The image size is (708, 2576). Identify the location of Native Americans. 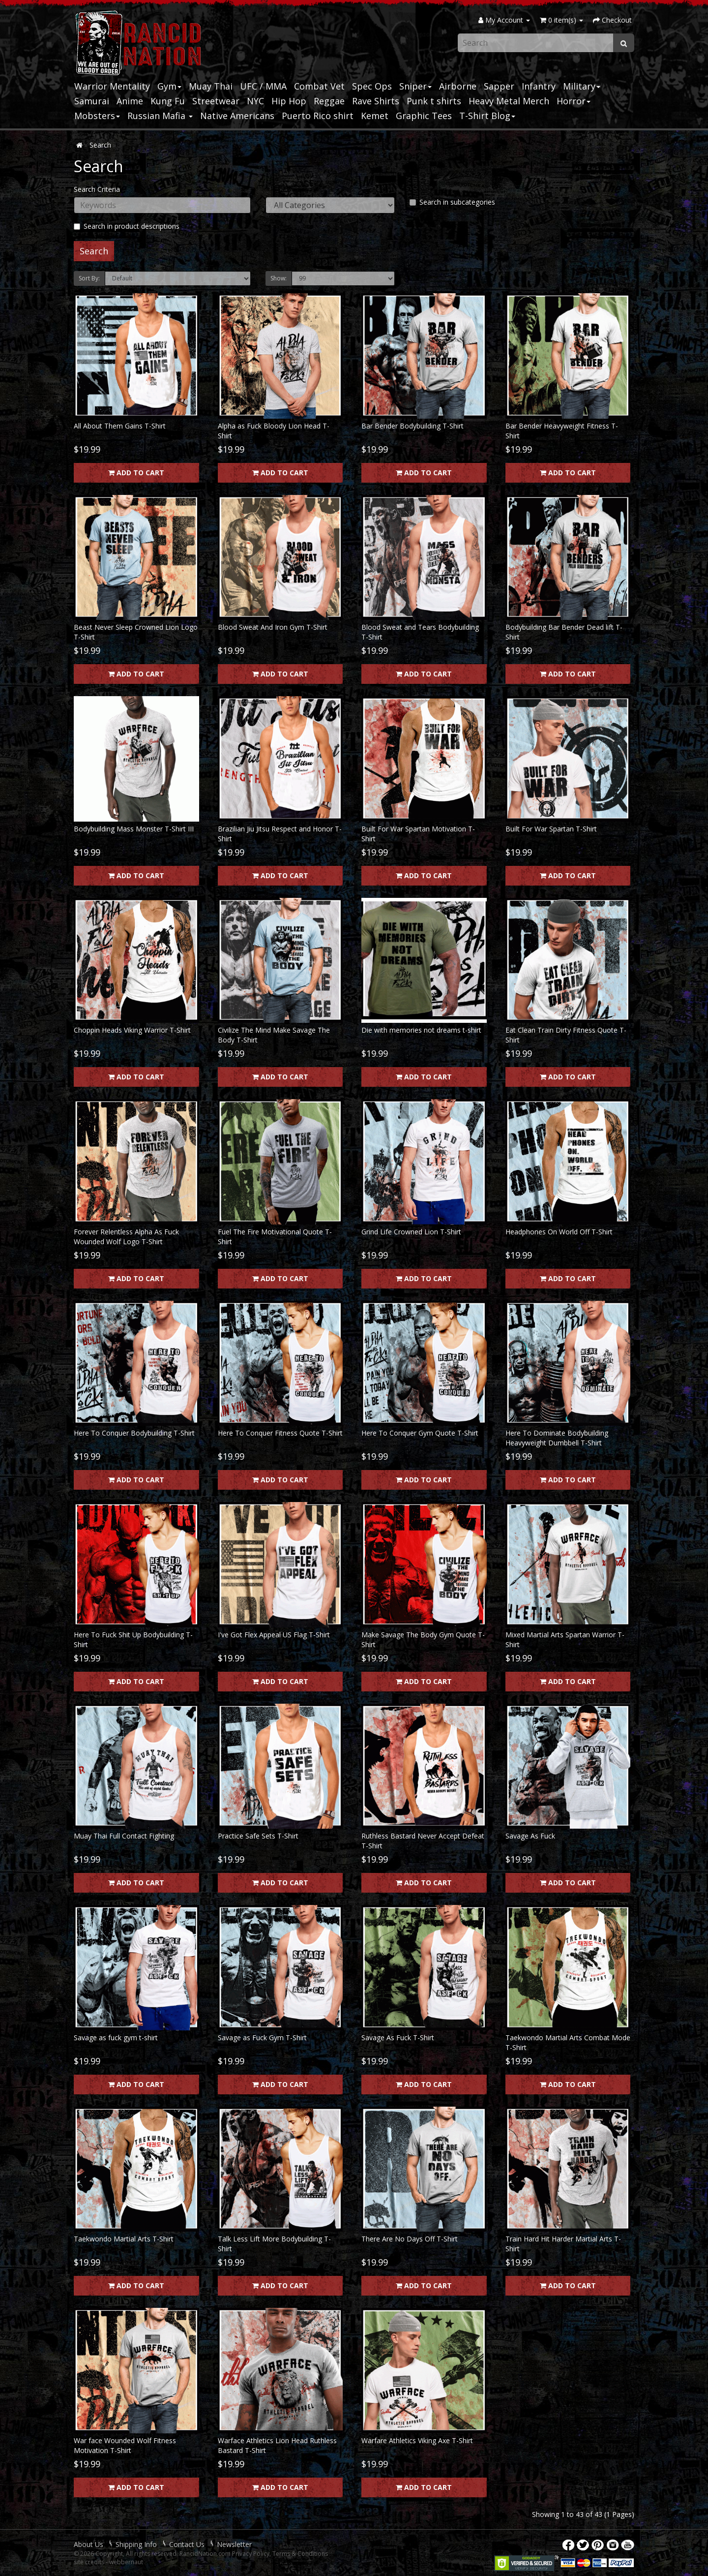
(237, 116).